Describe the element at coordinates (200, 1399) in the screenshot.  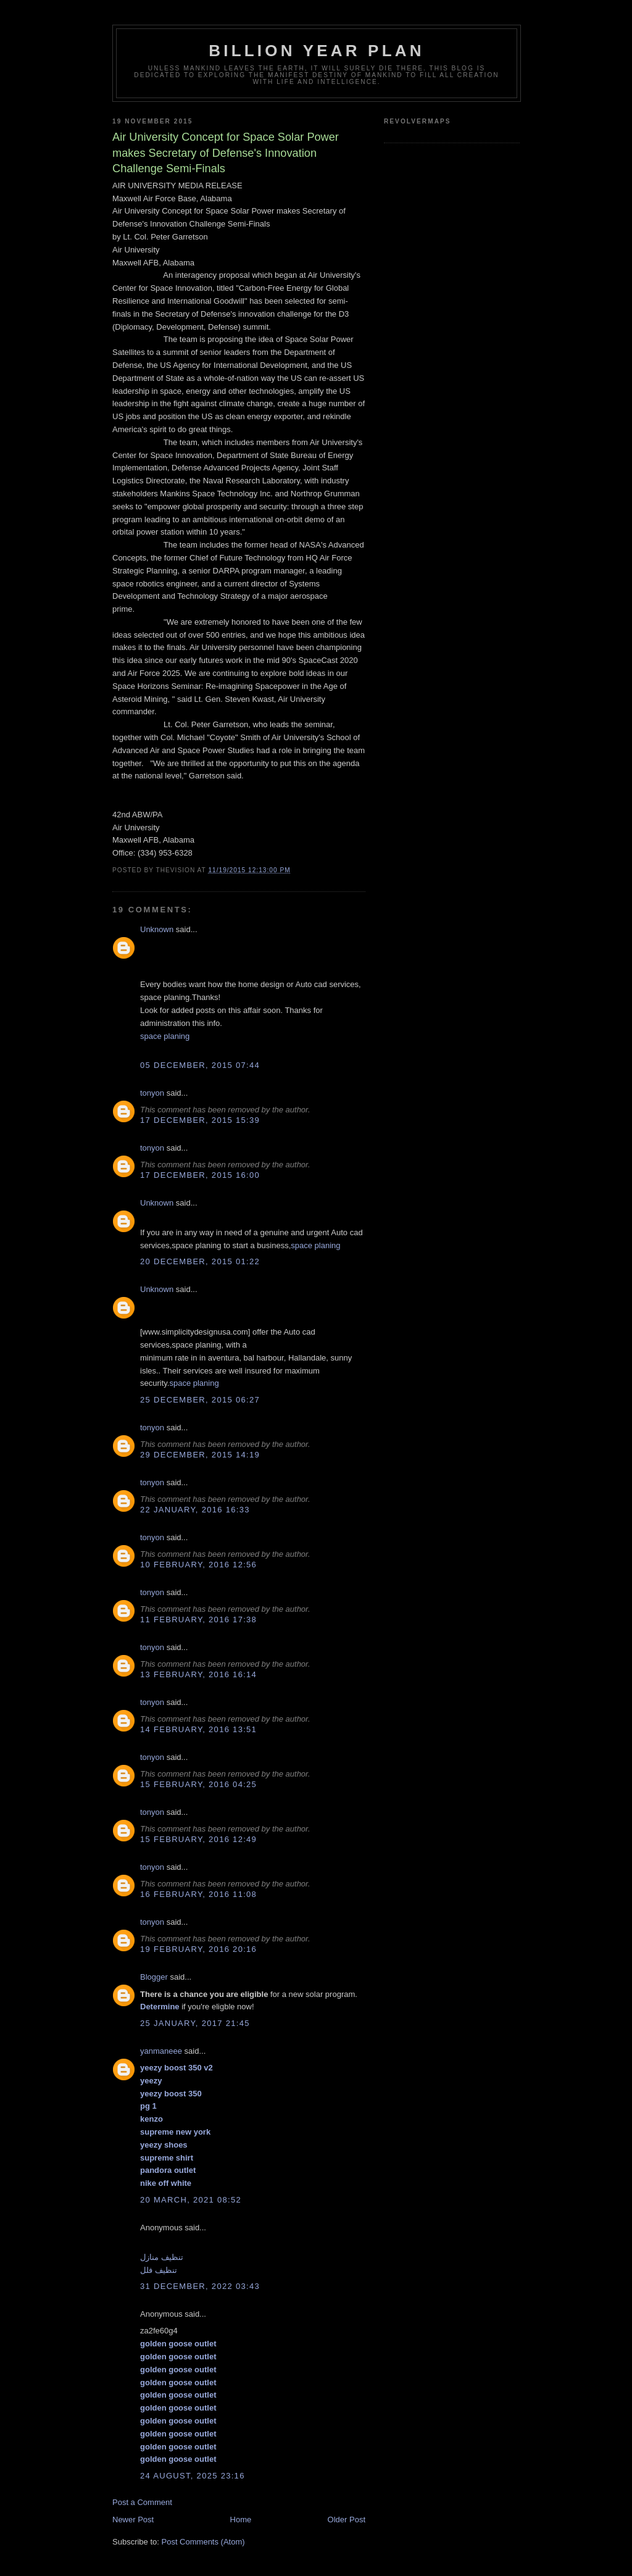
I see `25 December, 2015 06:27` at that location.